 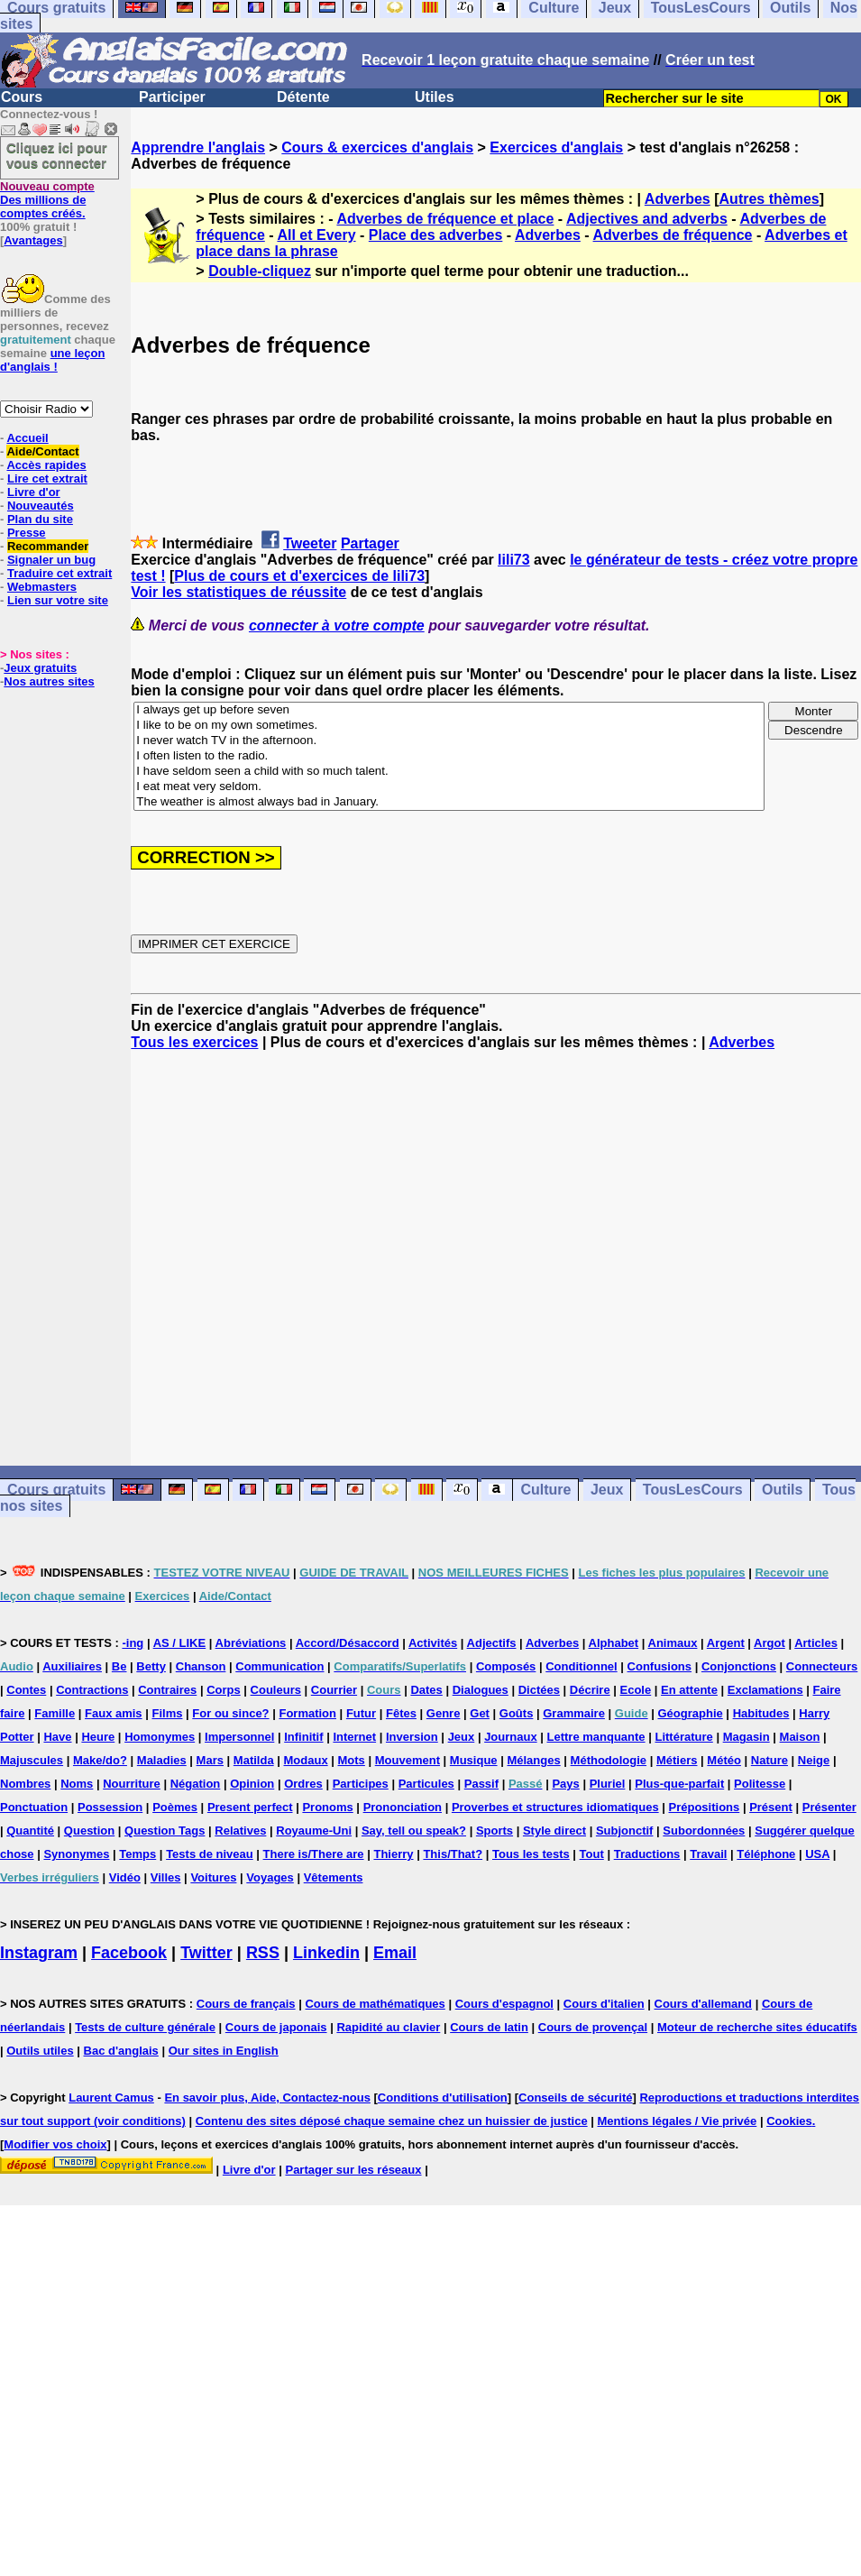 I want to click on Participes, so click(x=361, y=1783).